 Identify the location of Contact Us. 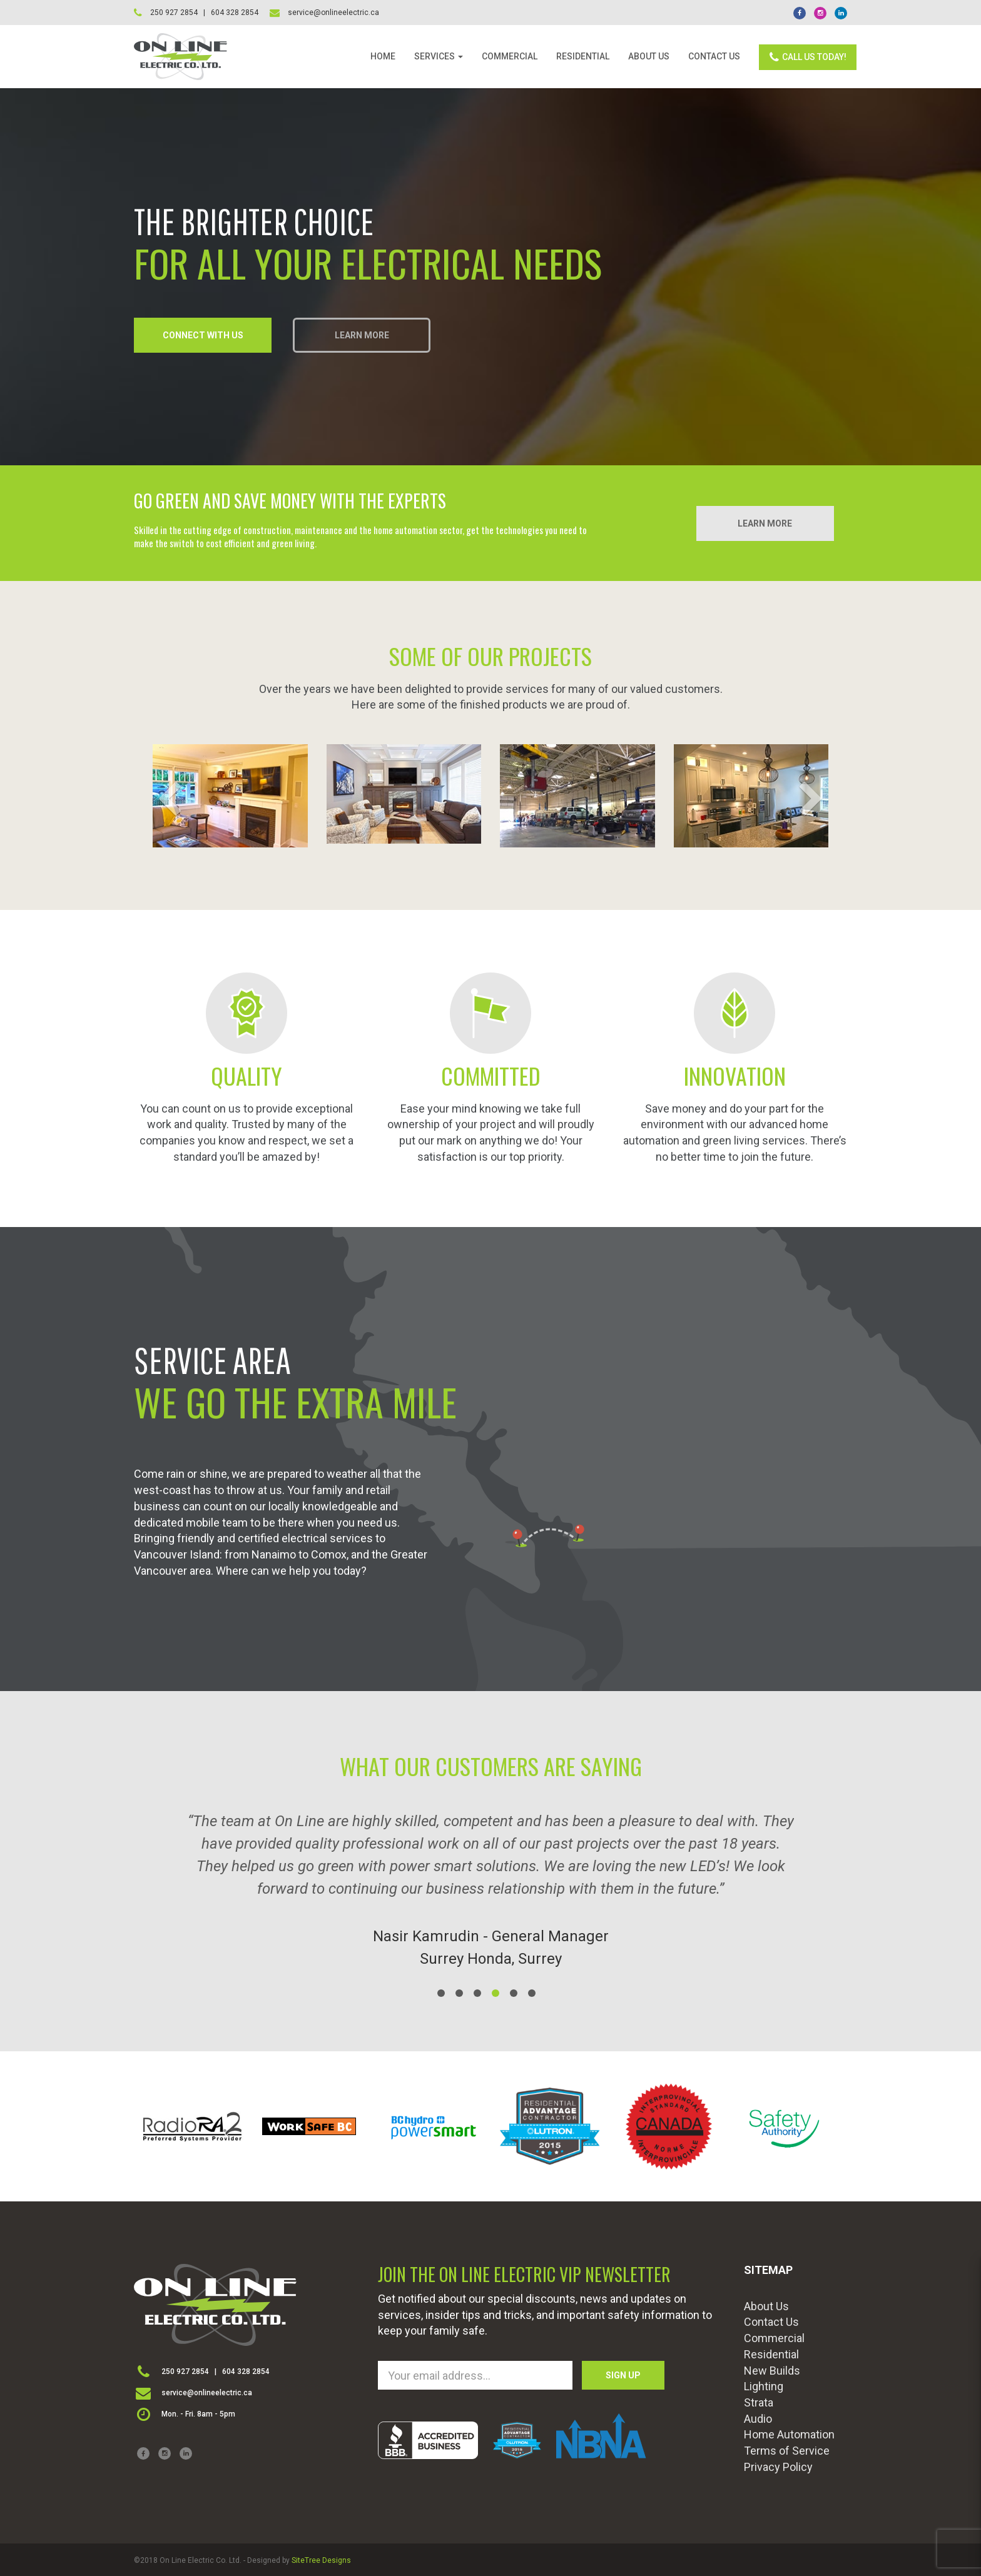
(771, 2321).